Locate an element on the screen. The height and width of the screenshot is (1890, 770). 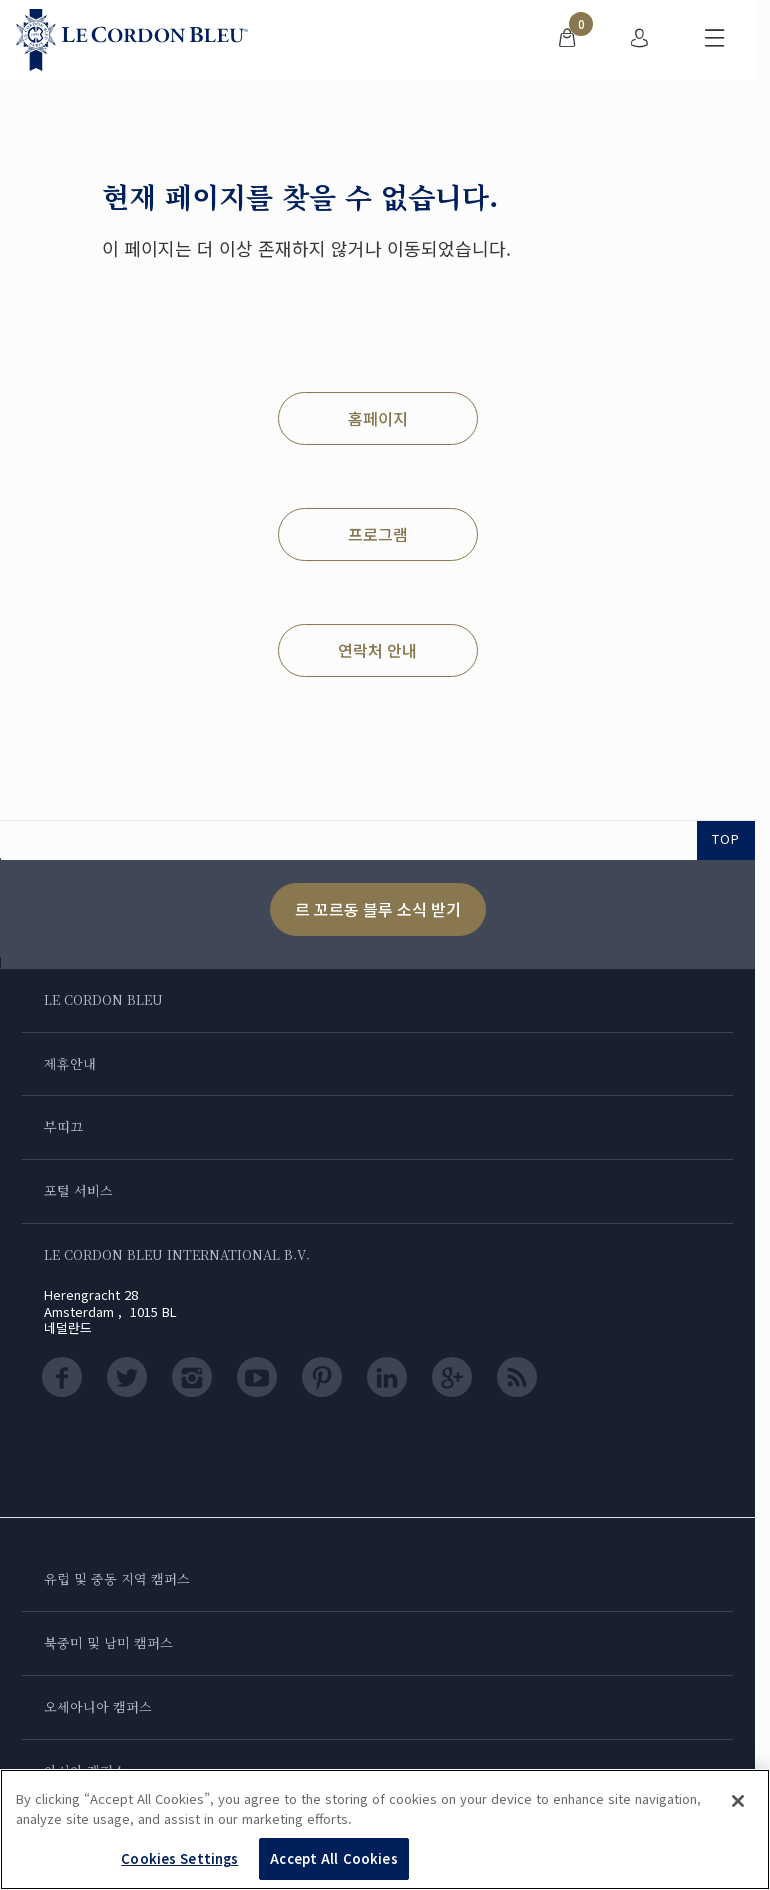
르 꼬르동 블루 소식 받기 is located at coordinates (378, 909).